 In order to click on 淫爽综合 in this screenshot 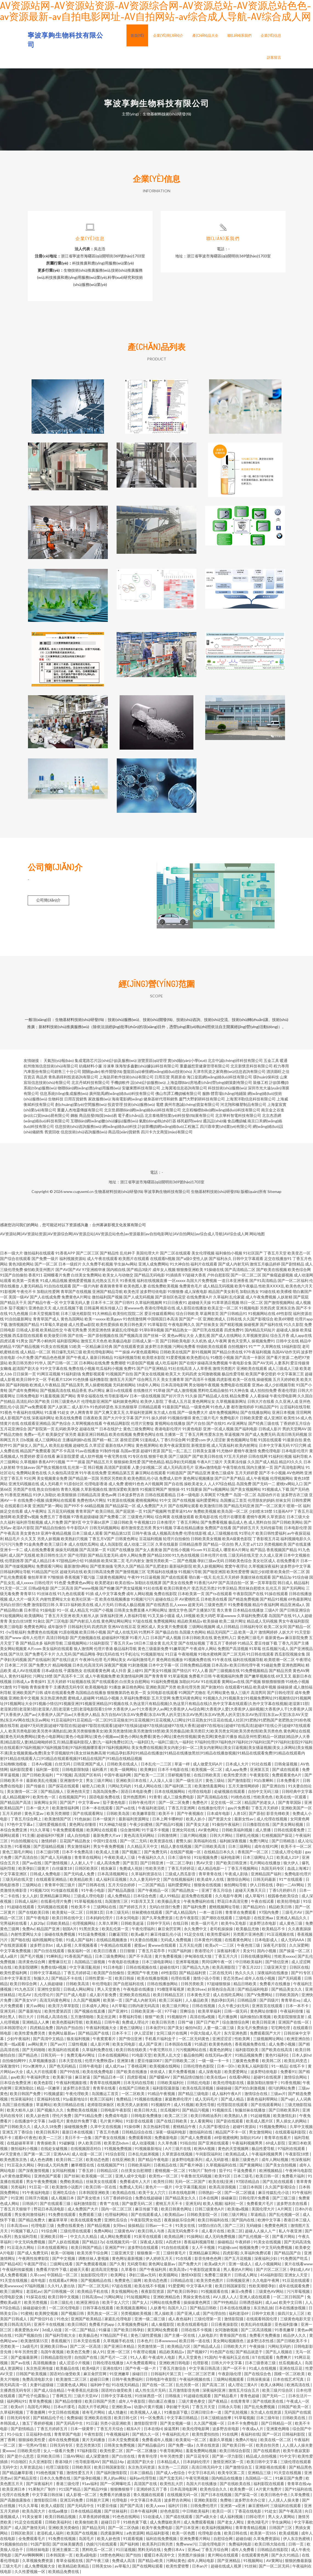, I will do `click(188, 2012)`.